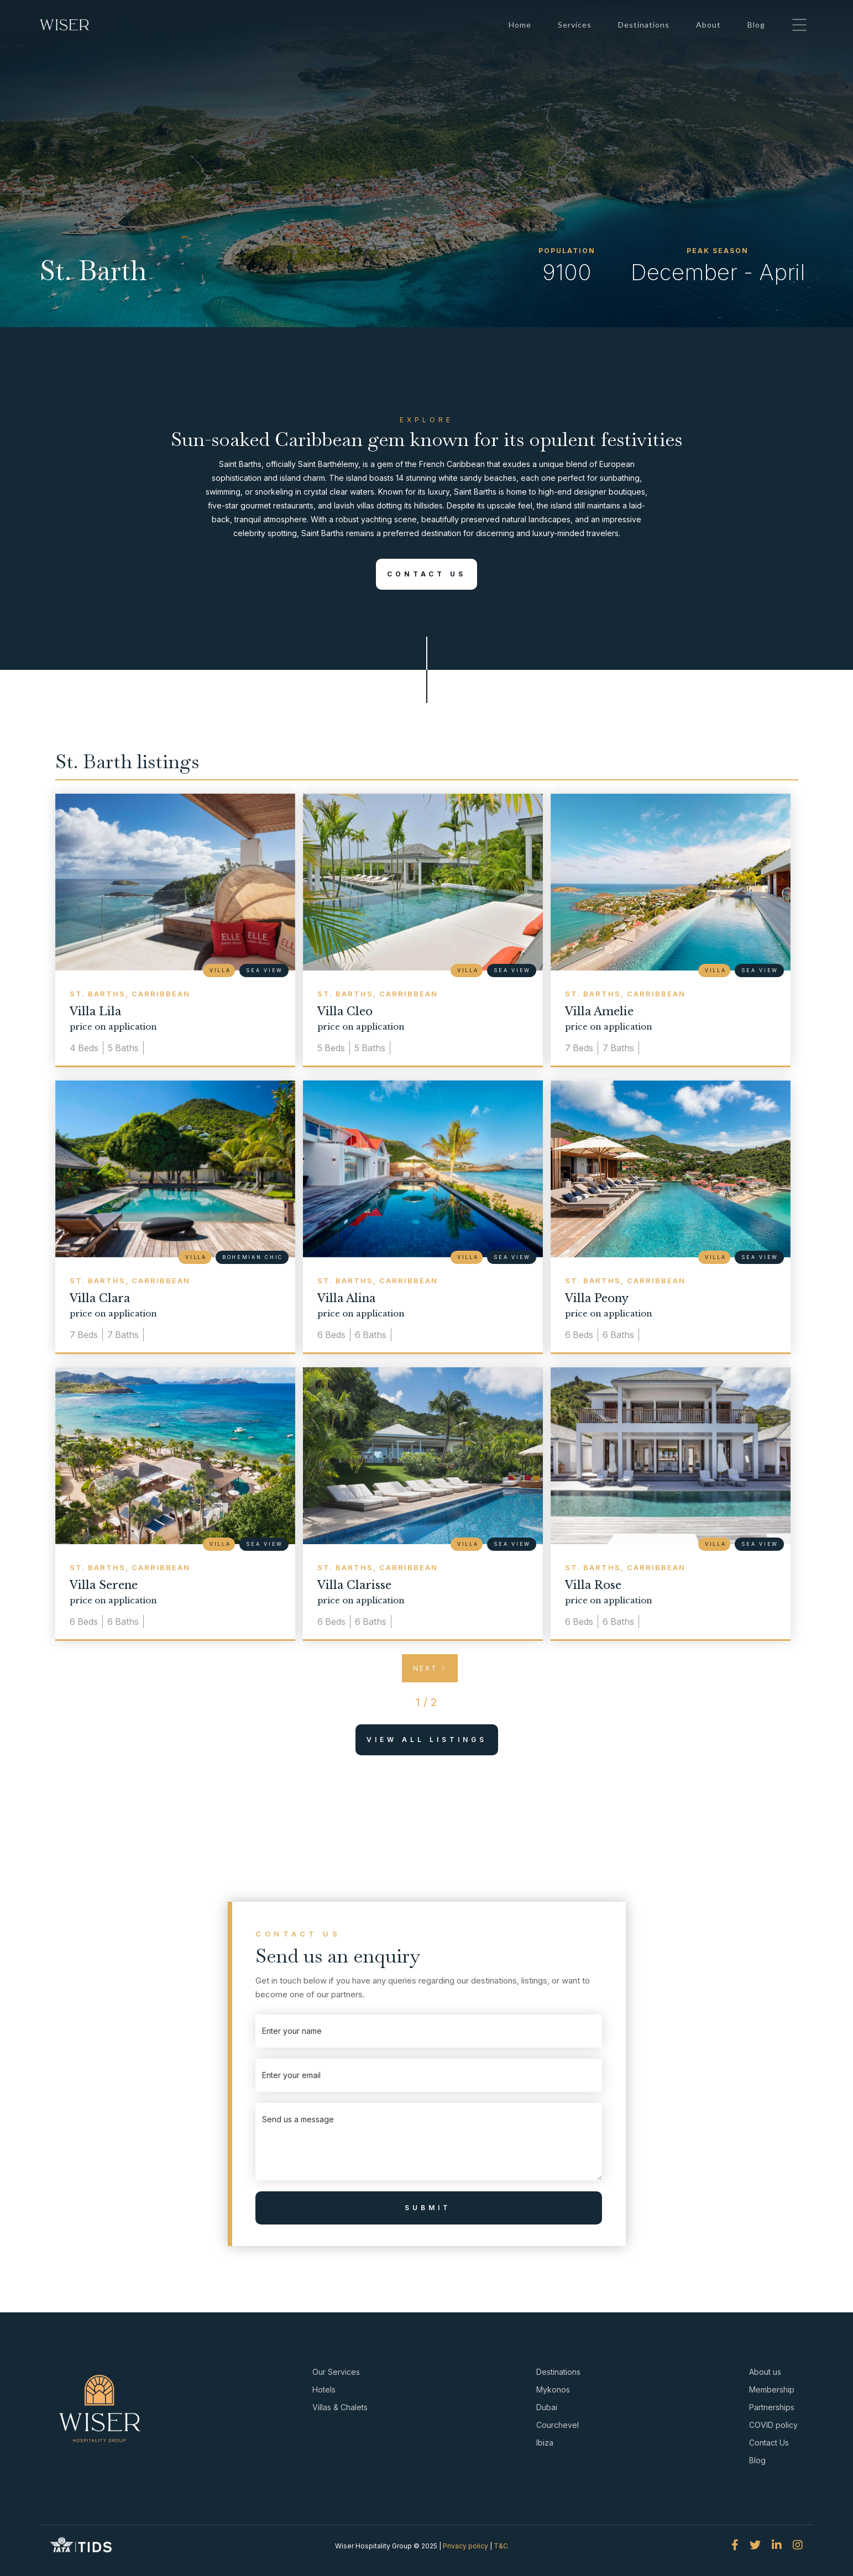 This screenshot has height=2576, width=853. What do you see at coordinates (557, 2425) in the screenshot?
I see `Courchevel` at bounding box center [557, 2425].